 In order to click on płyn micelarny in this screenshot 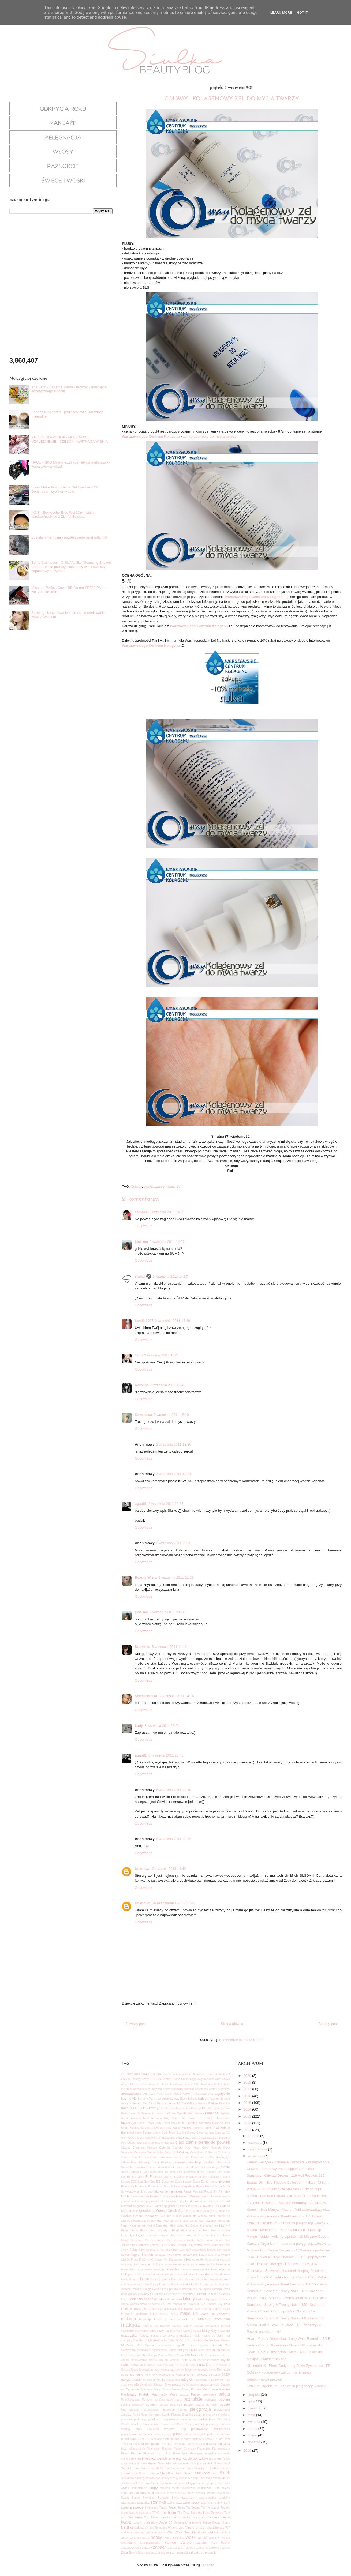, I will do `click(221, 2414)`.